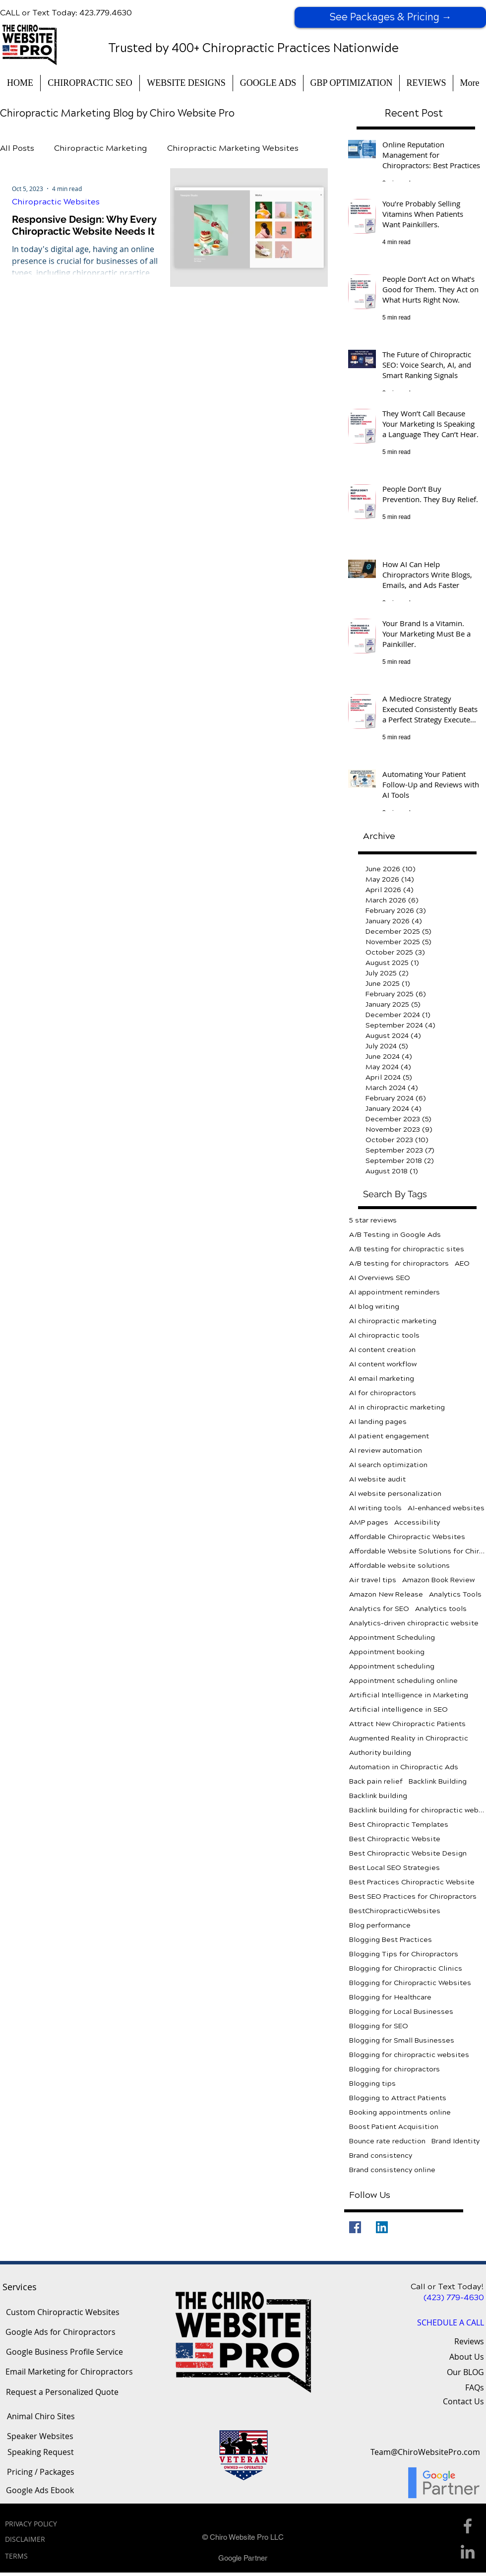 Image resolution: width=486 pixels, height=2576 pixels. I want to click on About Us, so click(466, 2356).